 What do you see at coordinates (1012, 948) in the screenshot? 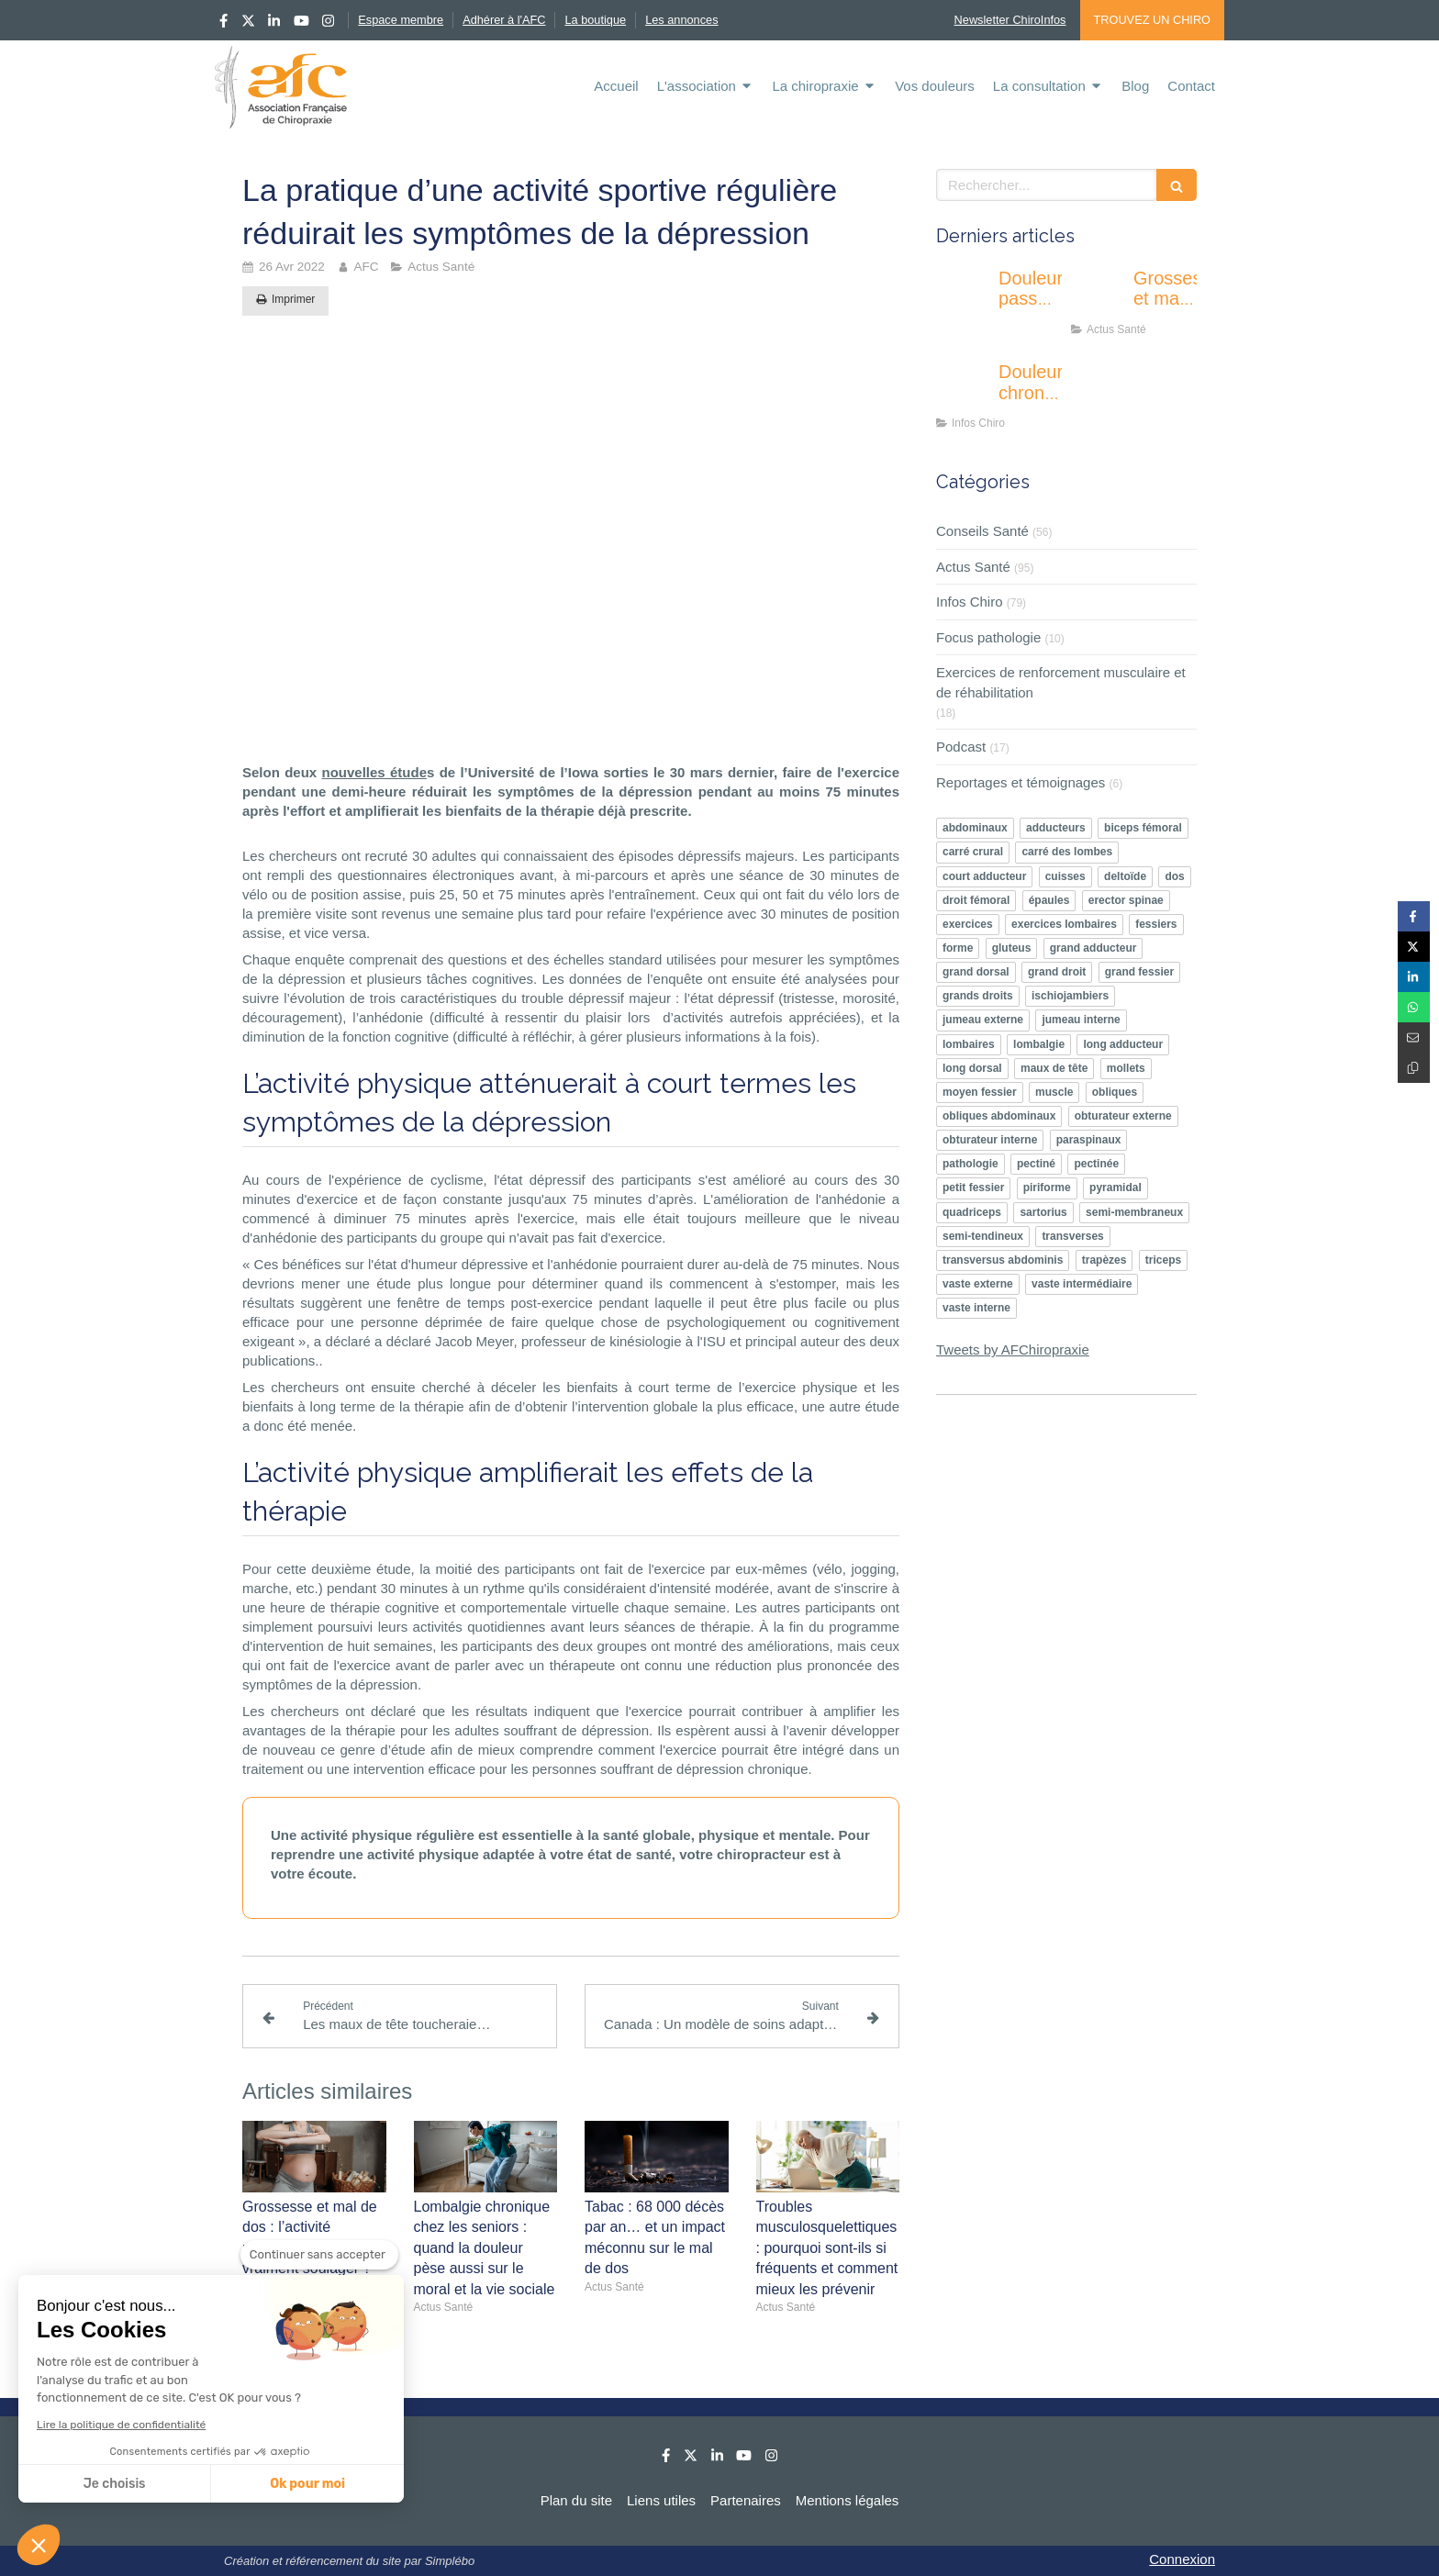
I see `gluteus` at bounding box center [1012, 948].